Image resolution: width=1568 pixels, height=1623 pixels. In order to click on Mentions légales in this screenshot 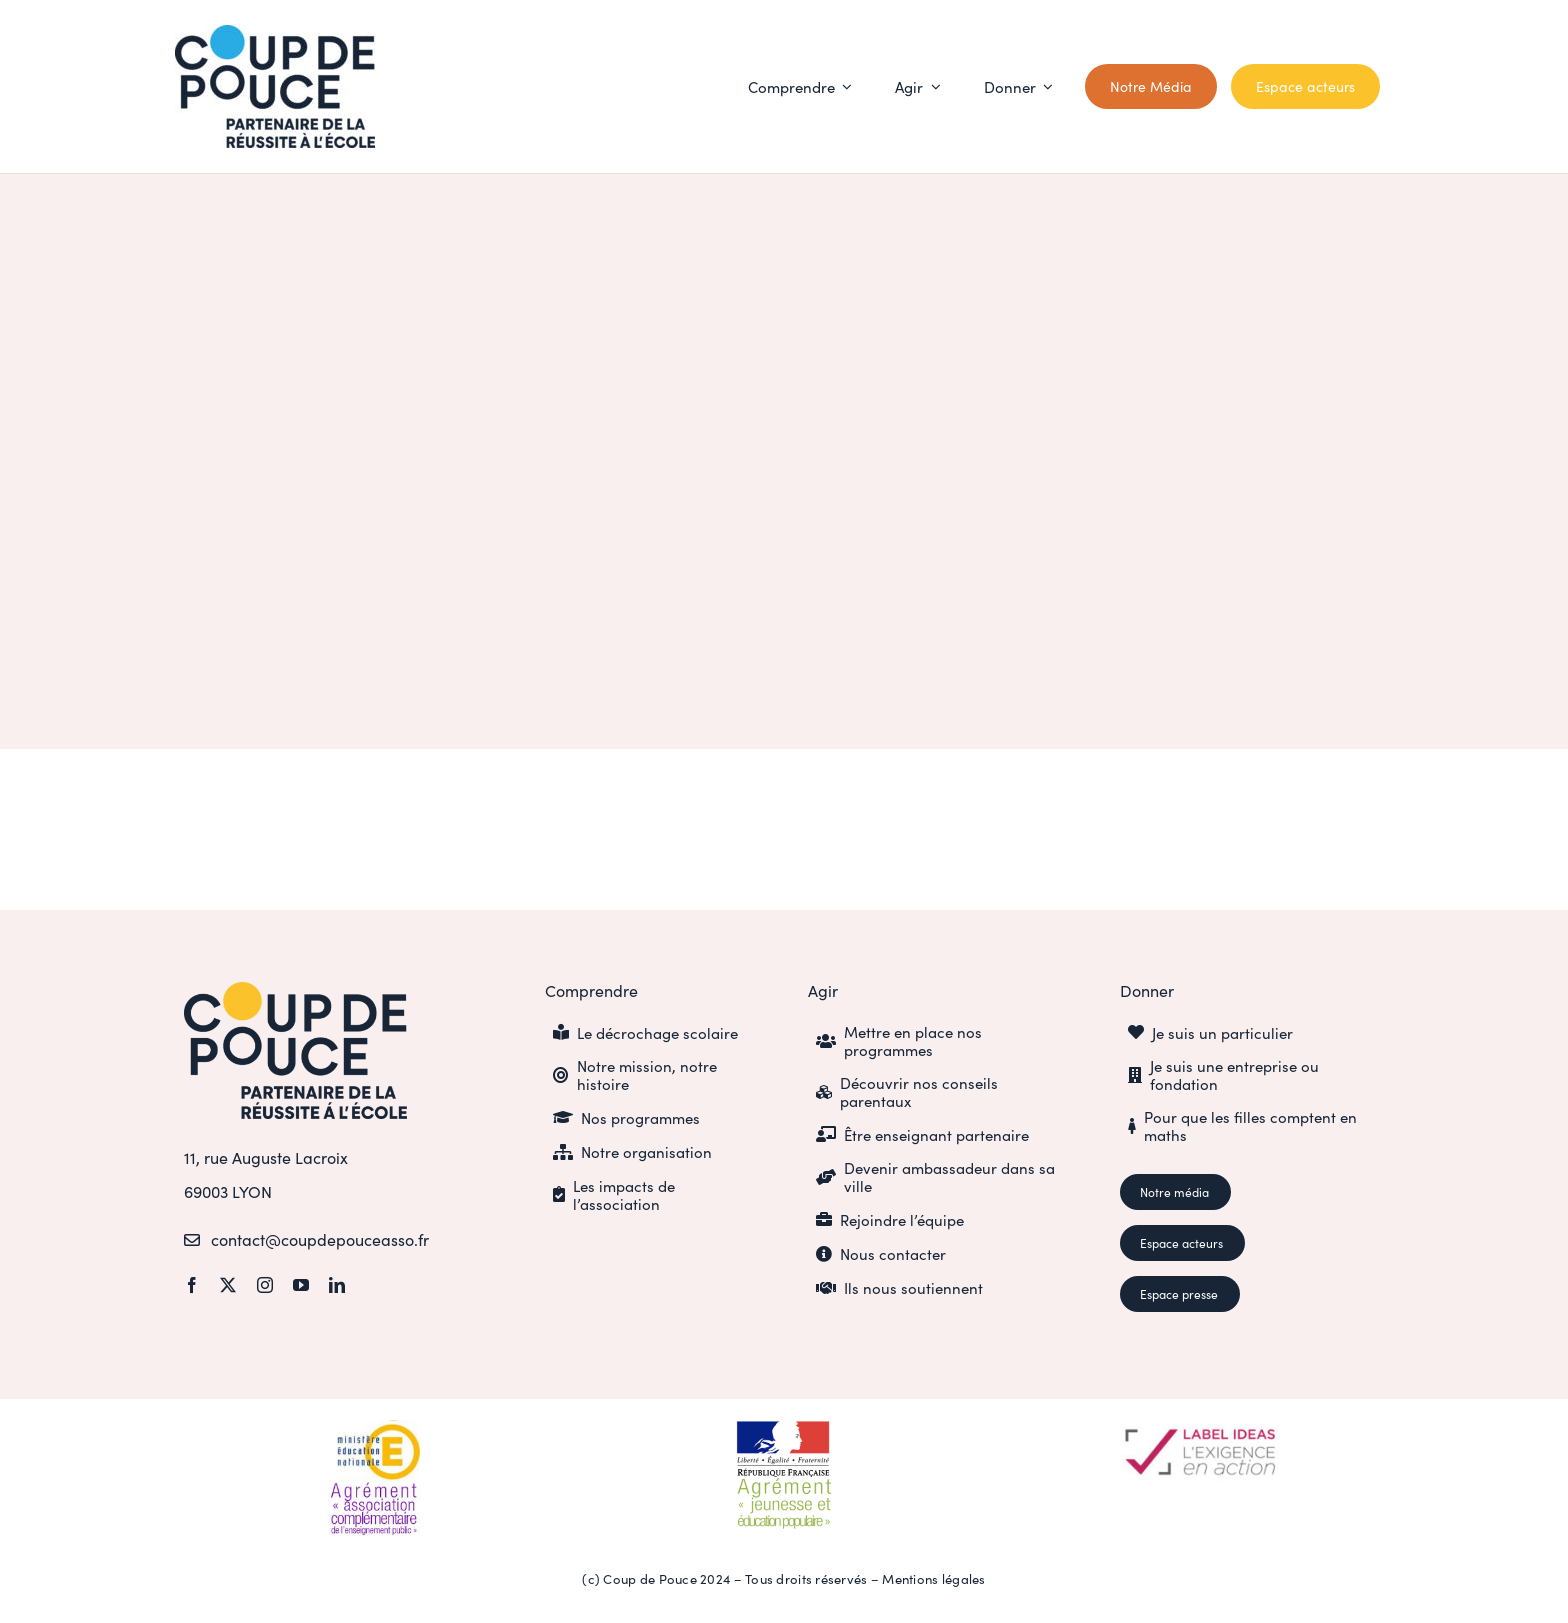, I will do `click(933, 1578)`.